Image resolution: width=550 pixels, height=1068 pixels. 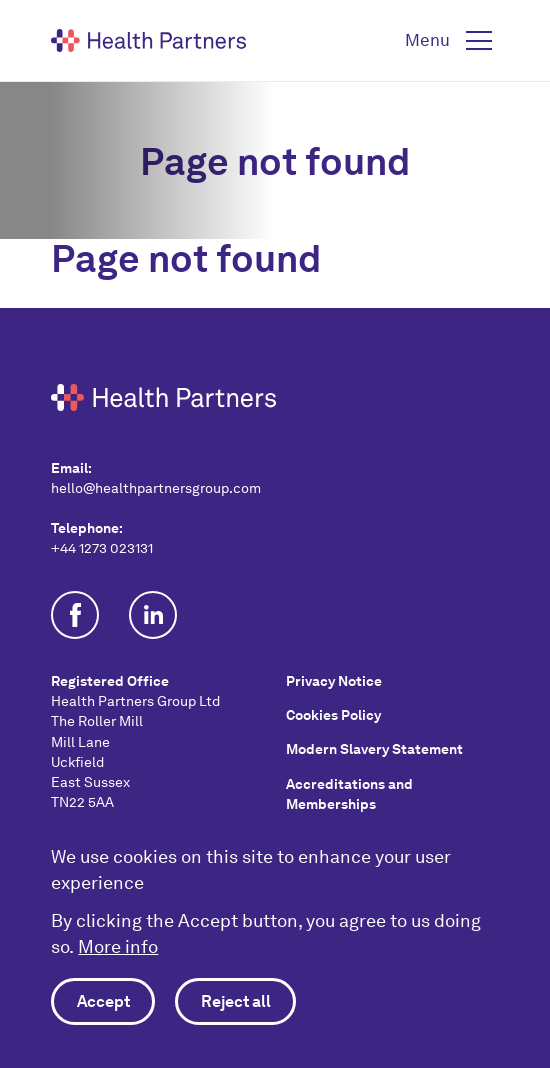 What do you see at coordinates (333, 715) in the screenshot?
I see `Cookies Policy` at bounding box center [333, 715].